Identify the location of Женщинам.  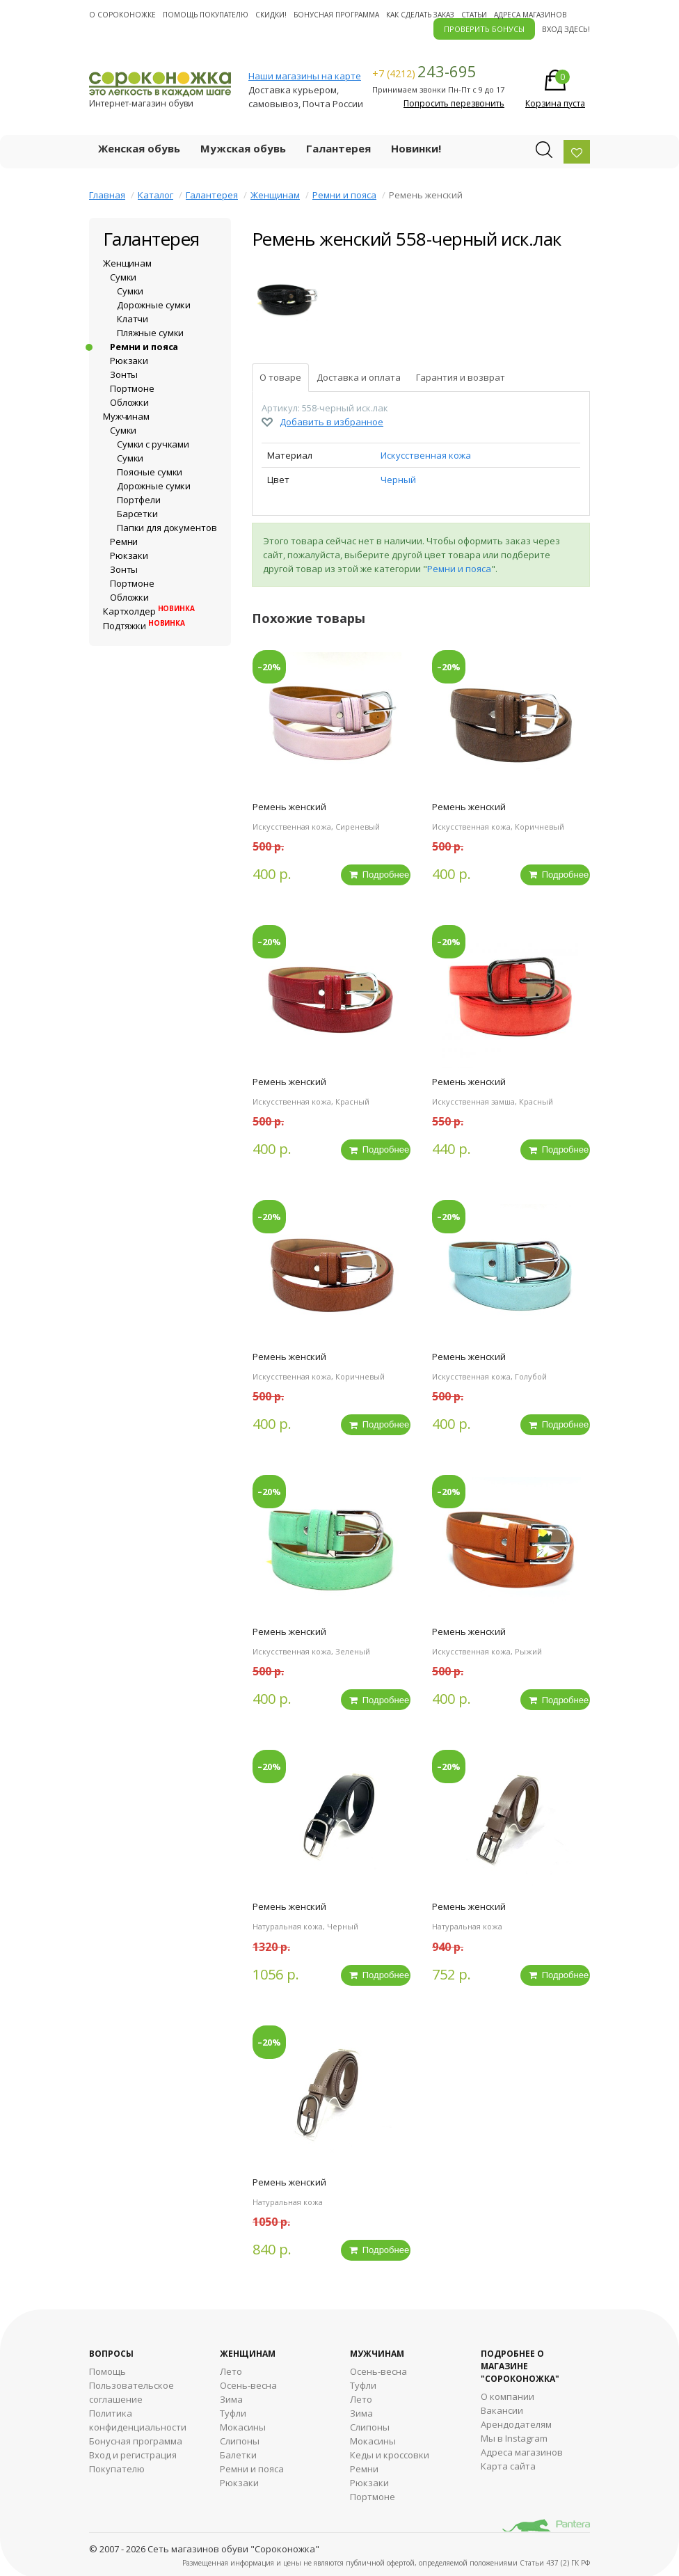
(275, 195).